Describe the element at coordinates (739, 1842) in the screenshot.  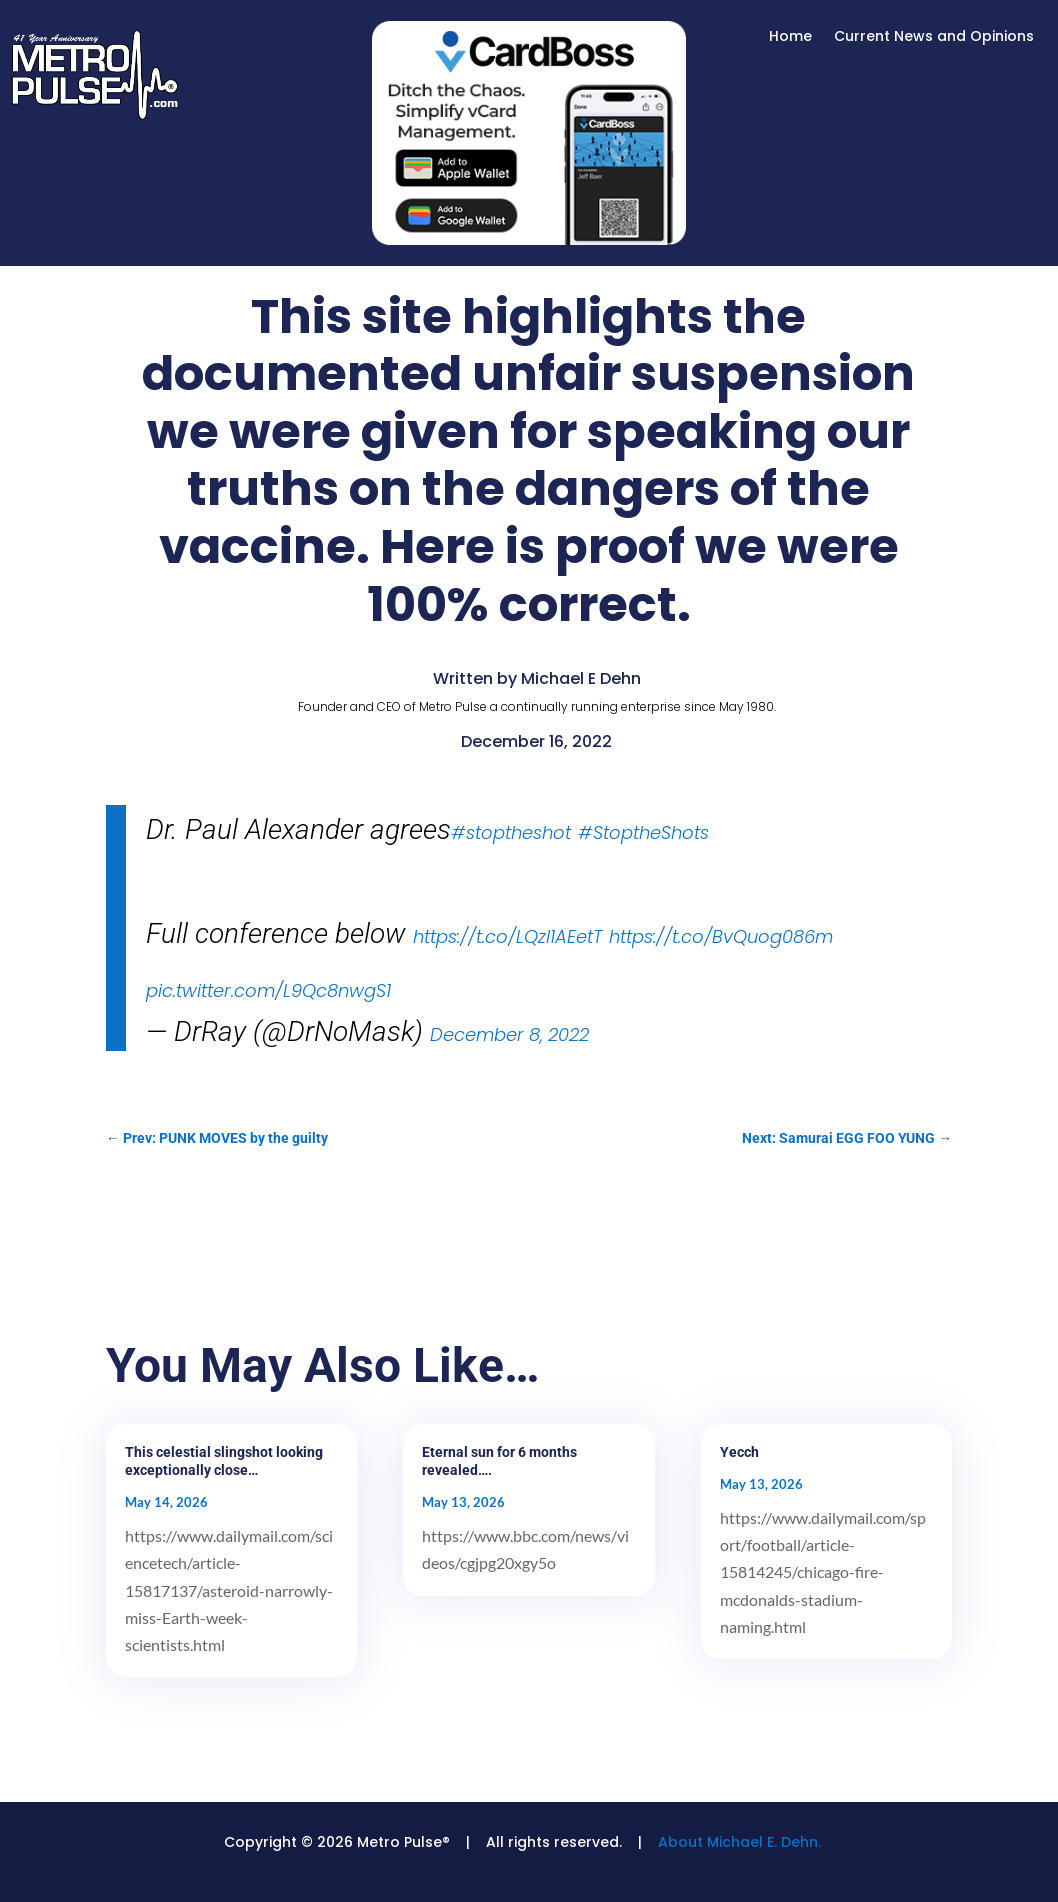
I see `About Michael E. Dehn.` at that location.